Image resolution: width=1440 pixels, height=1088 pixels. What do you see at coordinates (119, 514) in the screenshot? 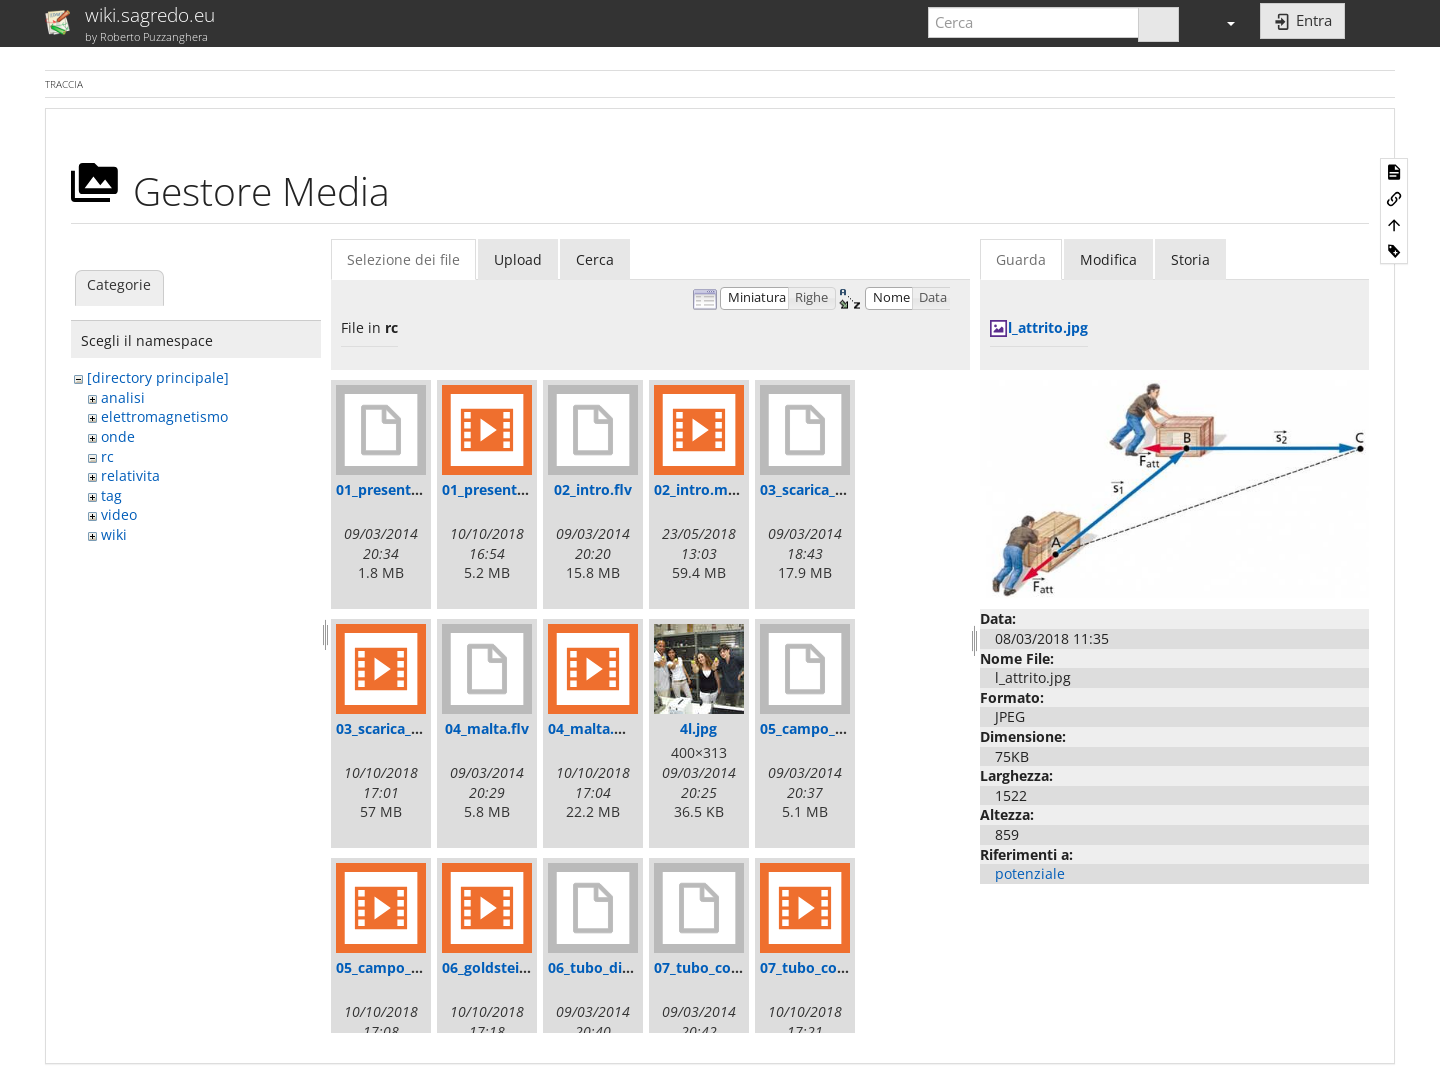
I see `video` at bounding box center [119, 514].